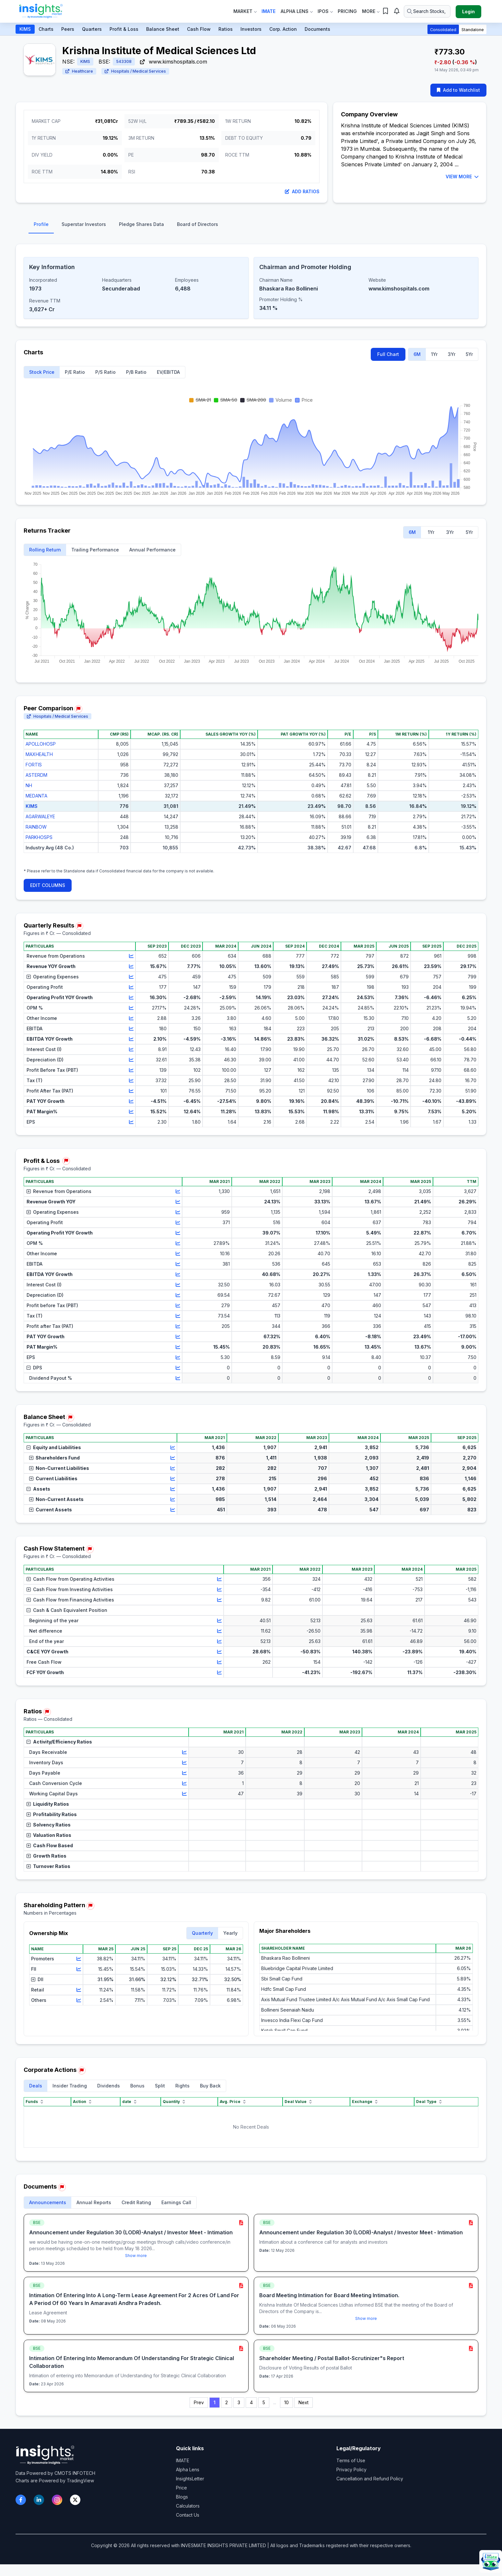  Describe the element at coordinates (50, 1509) in the screenshot. I see `Current Assets` at that location.